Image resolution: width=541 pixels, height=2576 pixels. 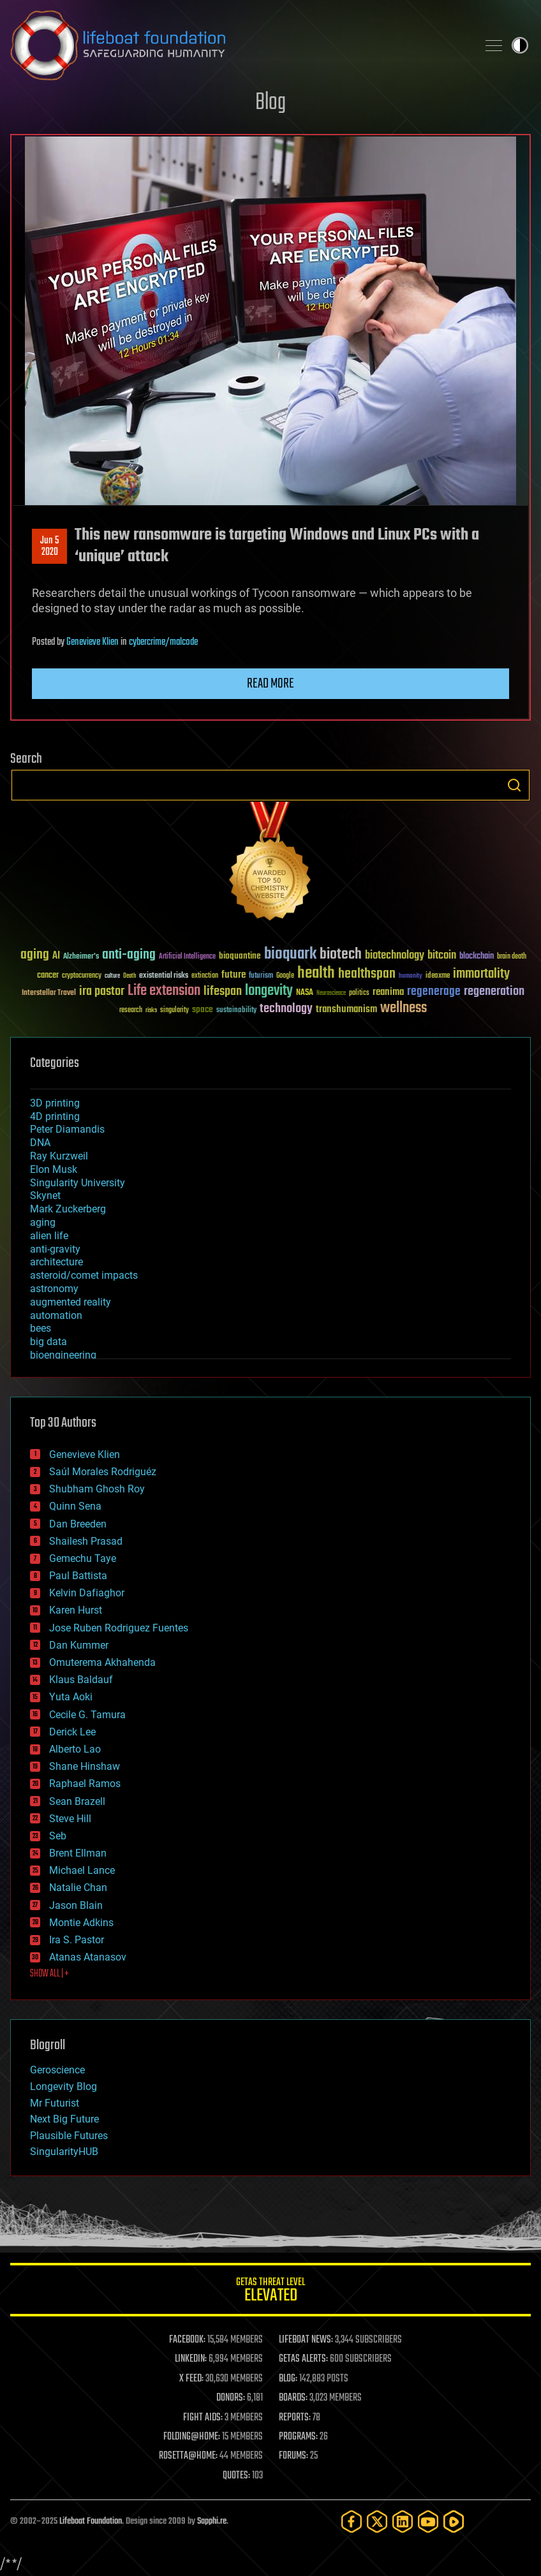 What do you see at coordinates (55, 1116) in the screenshot?
I see `4D printing` at bounding box center [55, 1116].